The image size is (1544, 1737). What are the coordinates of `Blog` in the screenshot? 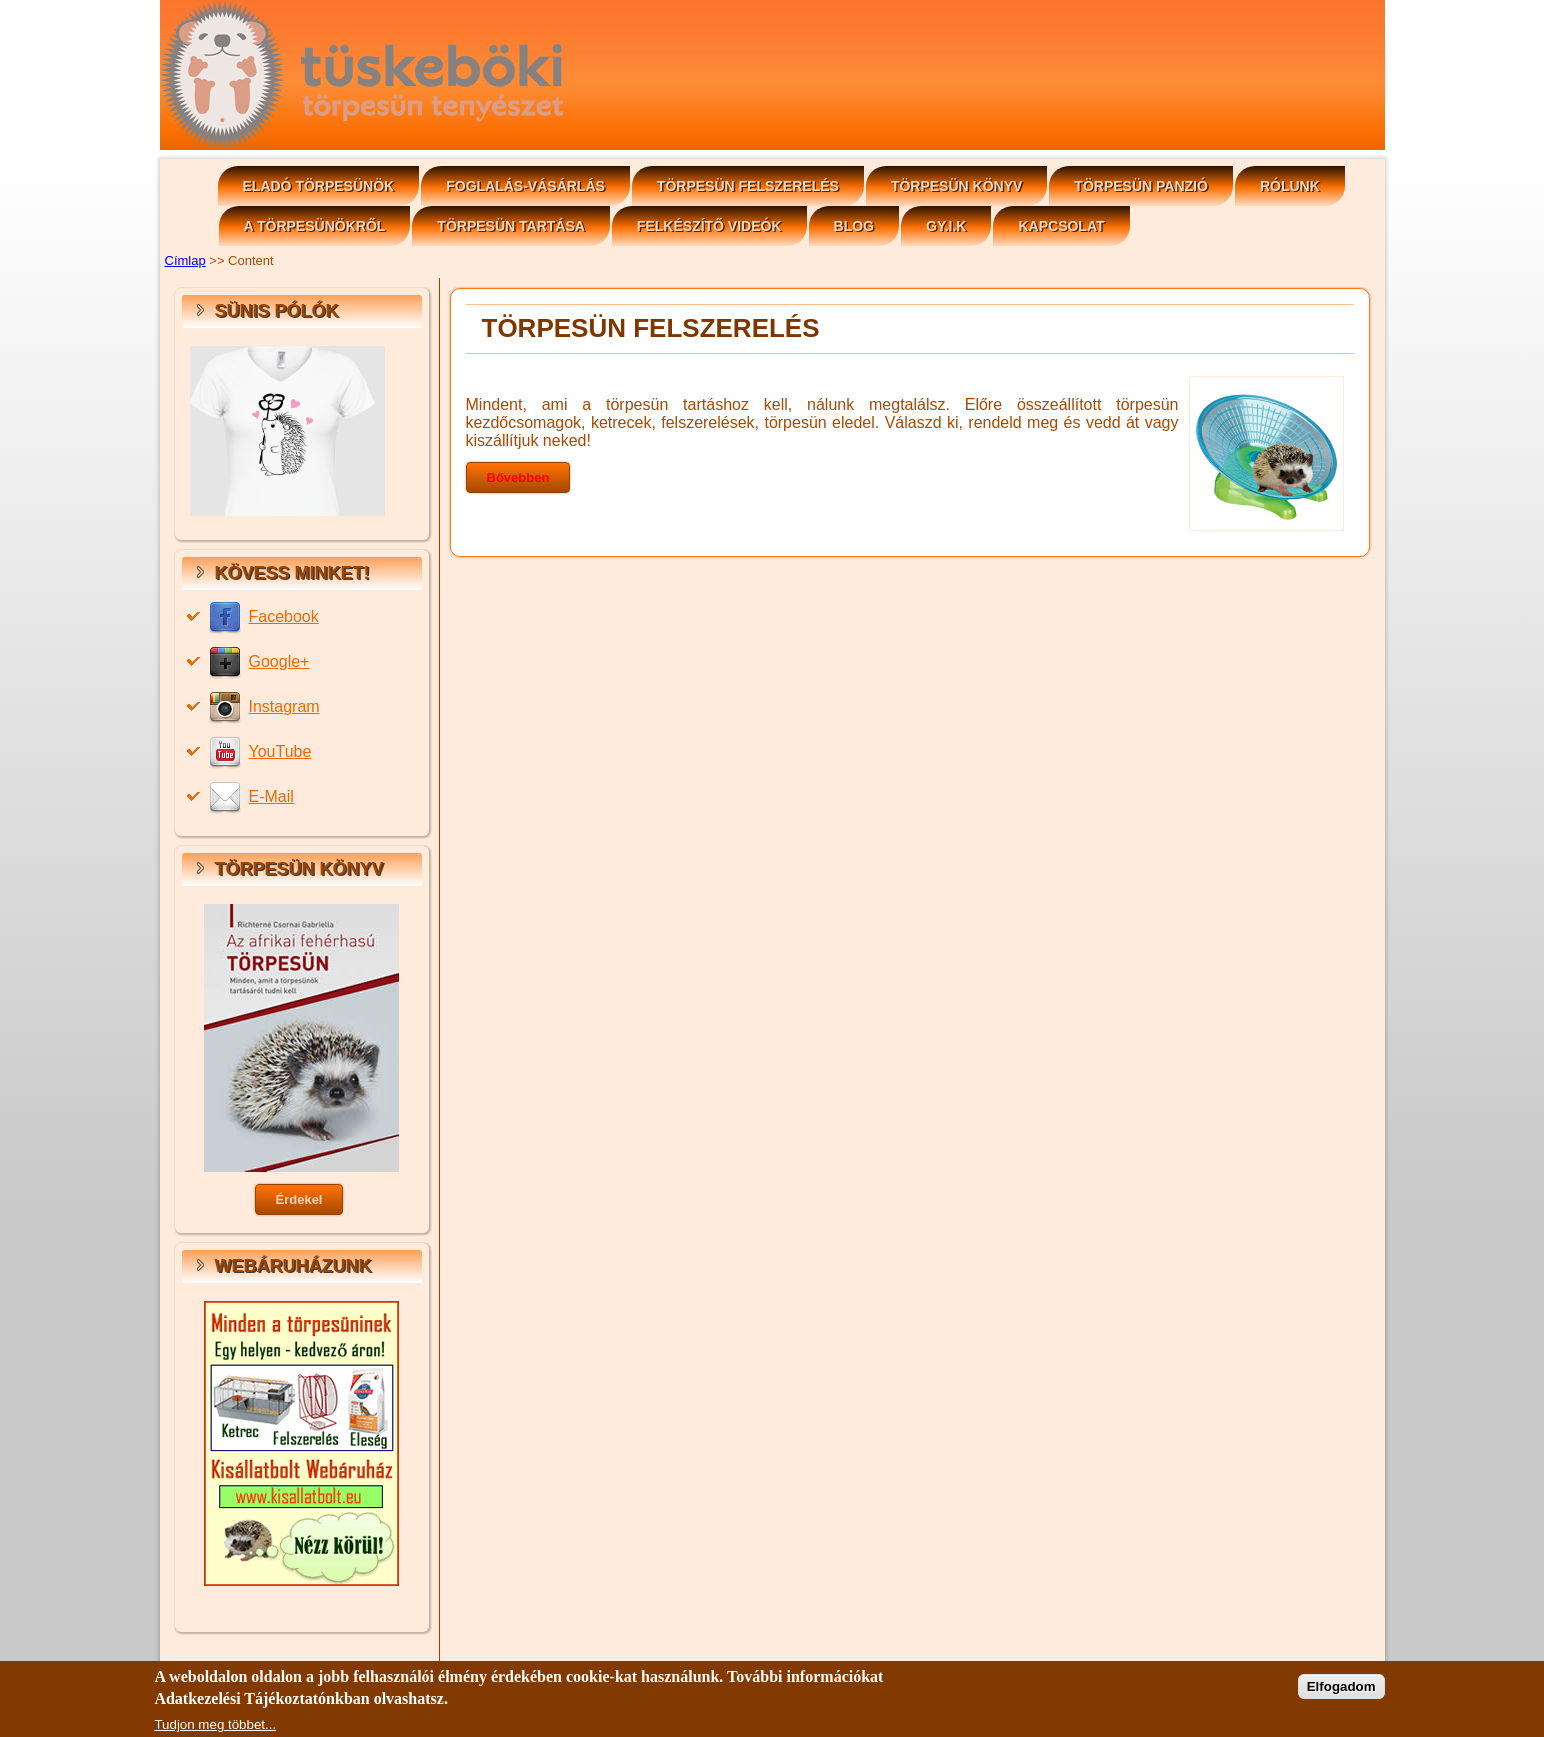 It's located at (854, 226).